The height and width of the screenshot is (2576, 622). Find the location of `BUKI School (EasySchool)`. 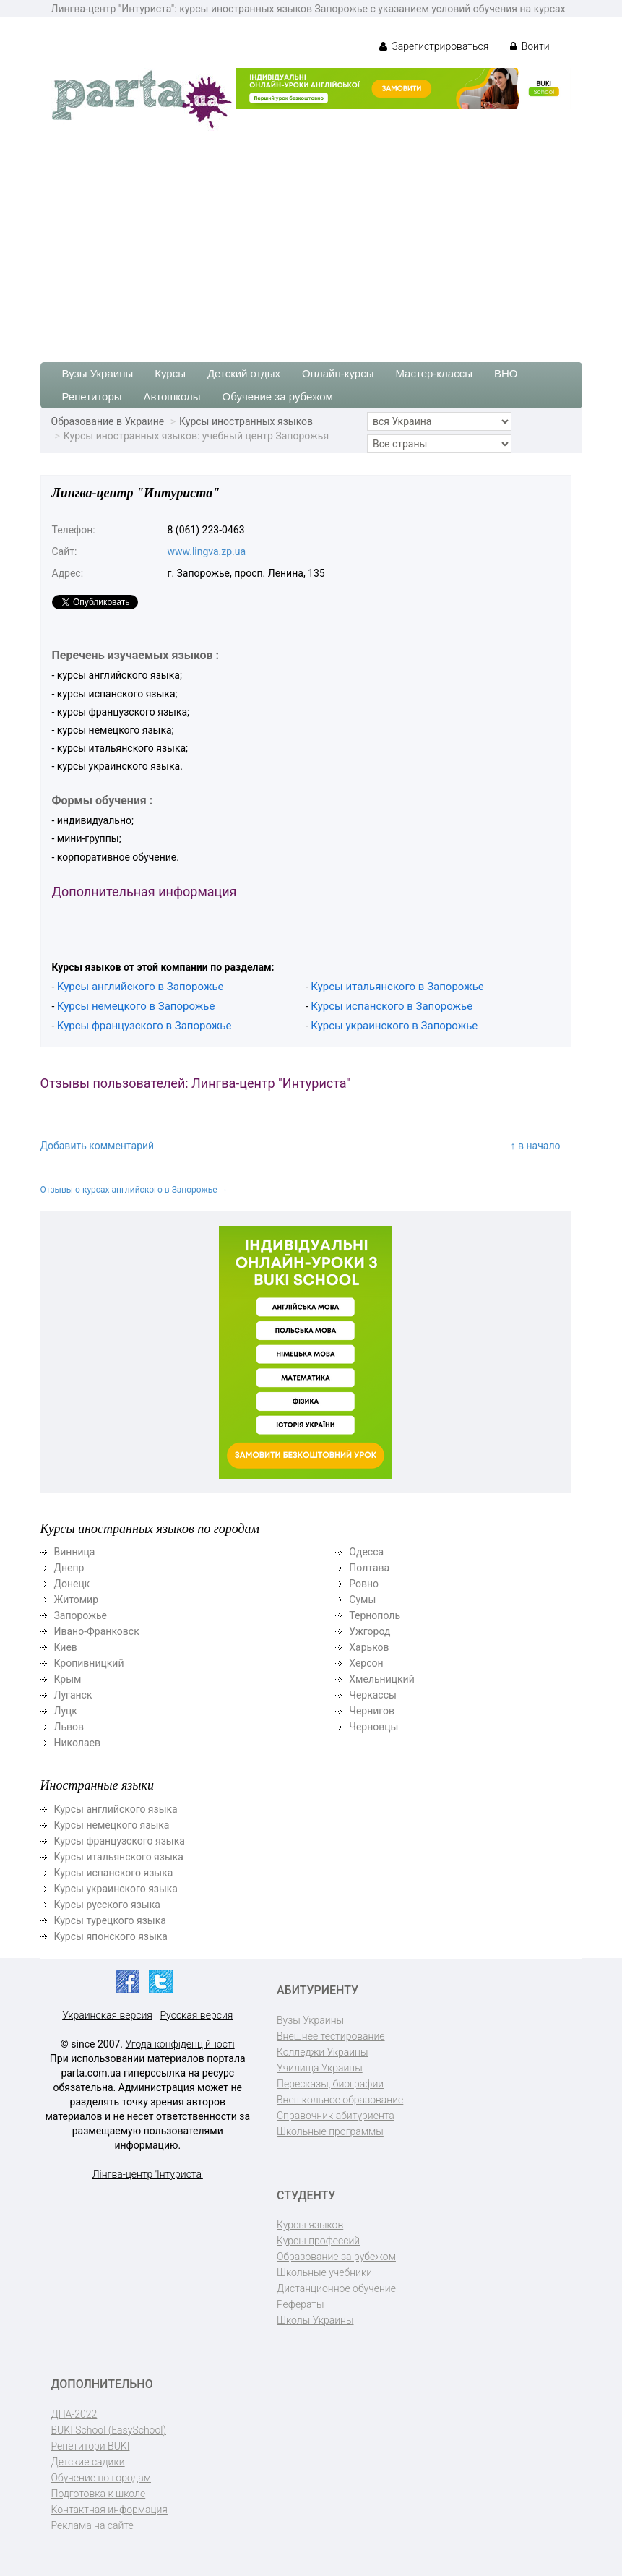

BUKI School (EasySchool) is located at coordinates (108, 2430).